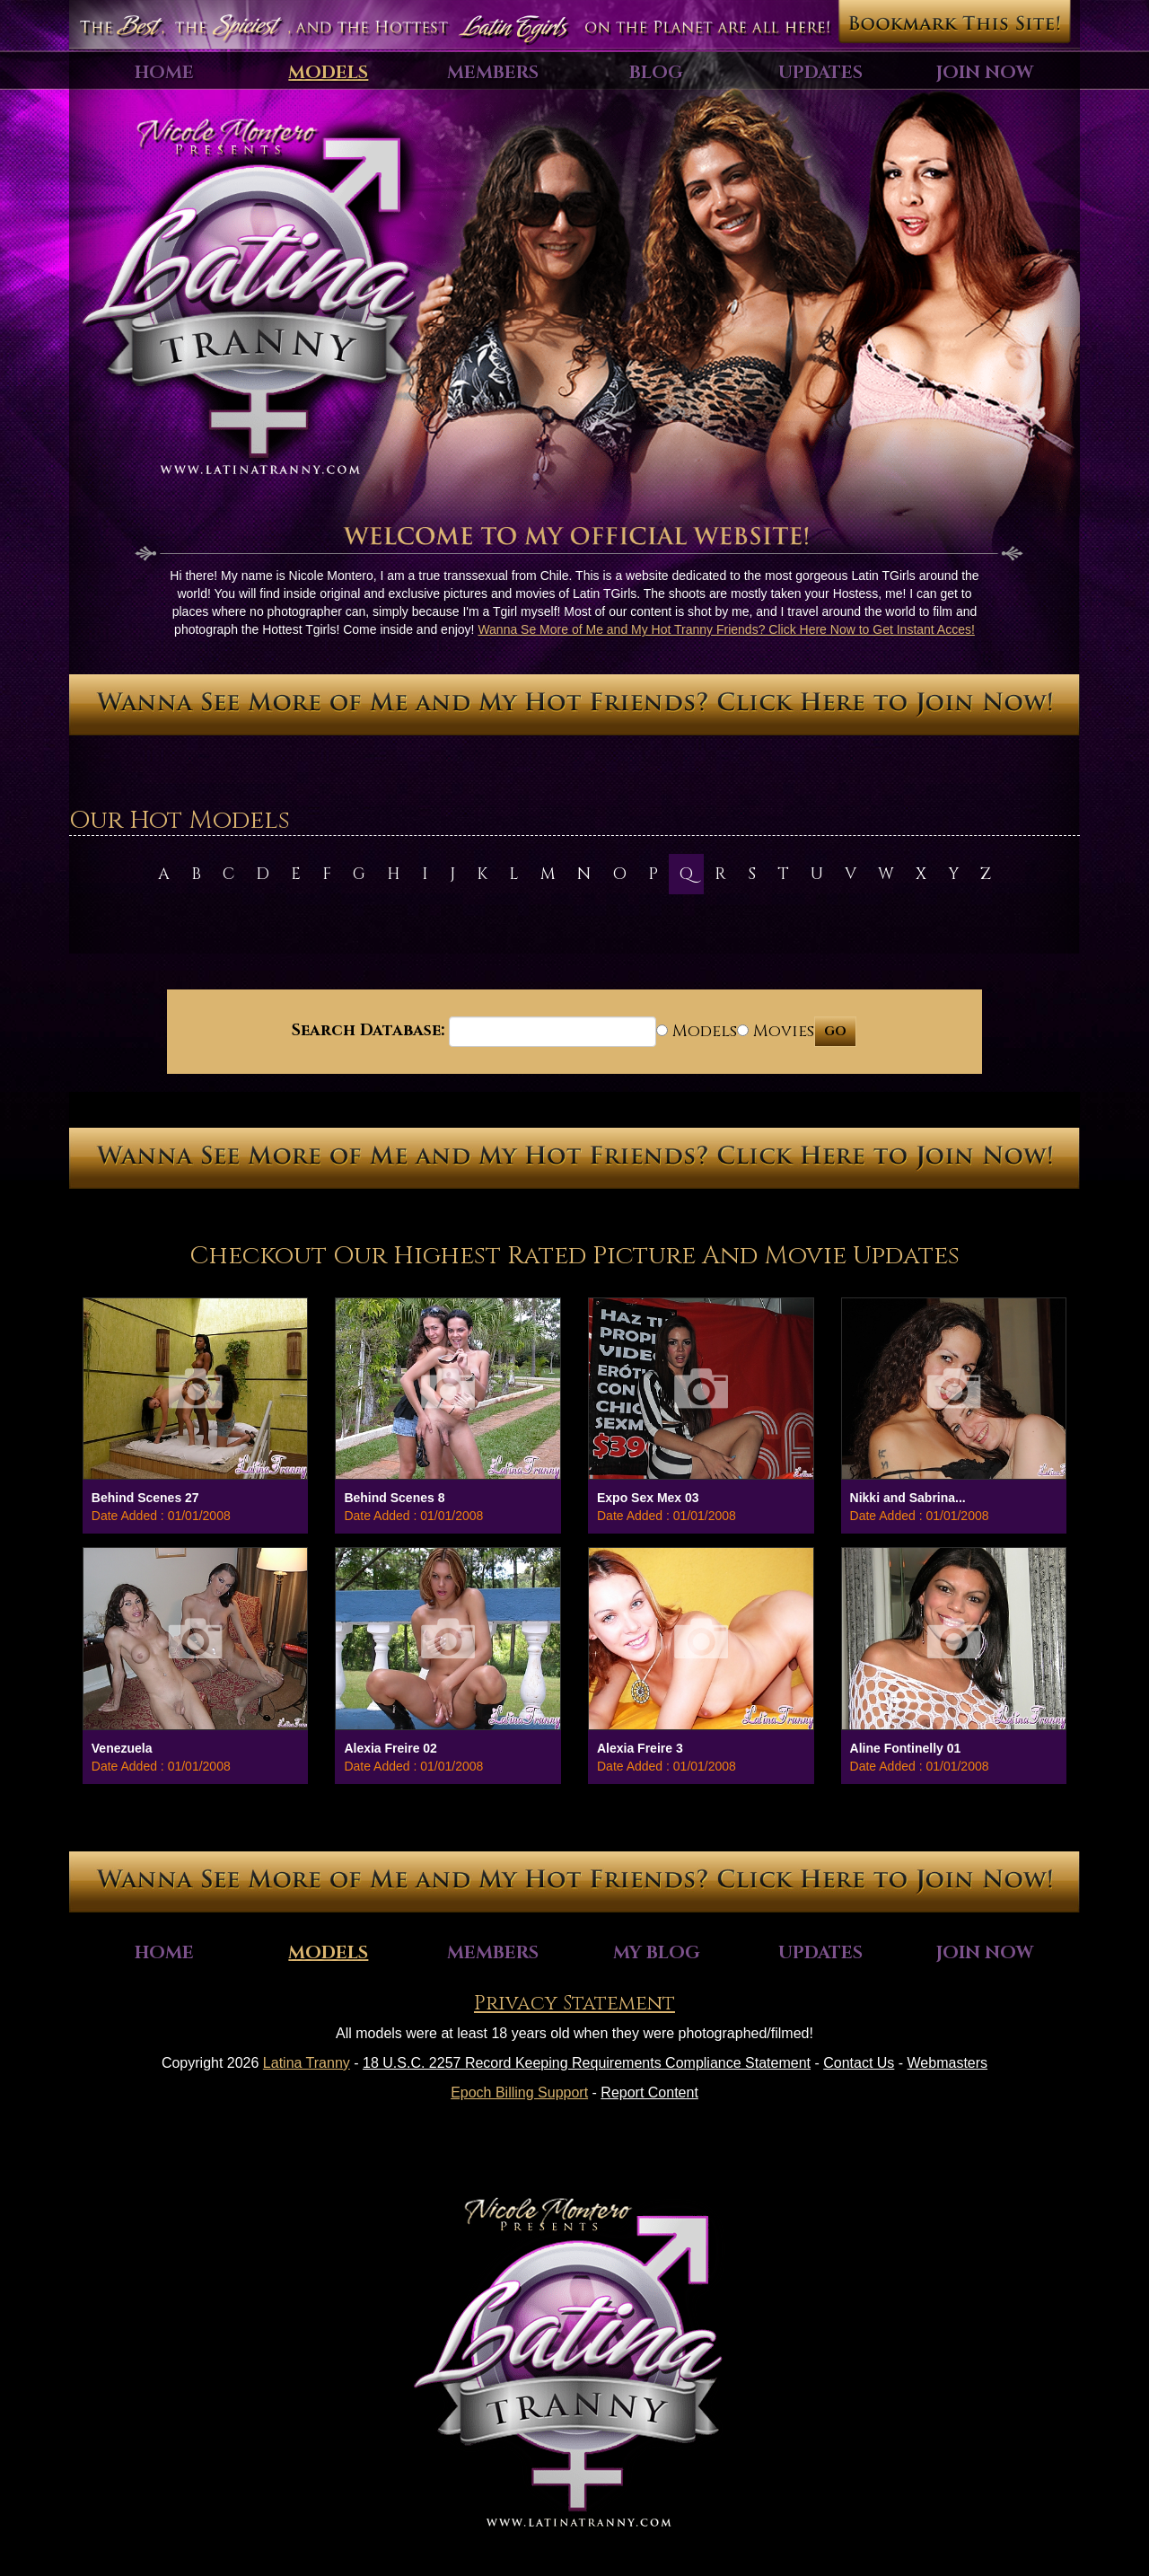 Image resolution: width=1149 pixels, height=2576 pixels. Describe the element at coordinates (775, 1031) in the screenshot. I see `Movies` at that location.